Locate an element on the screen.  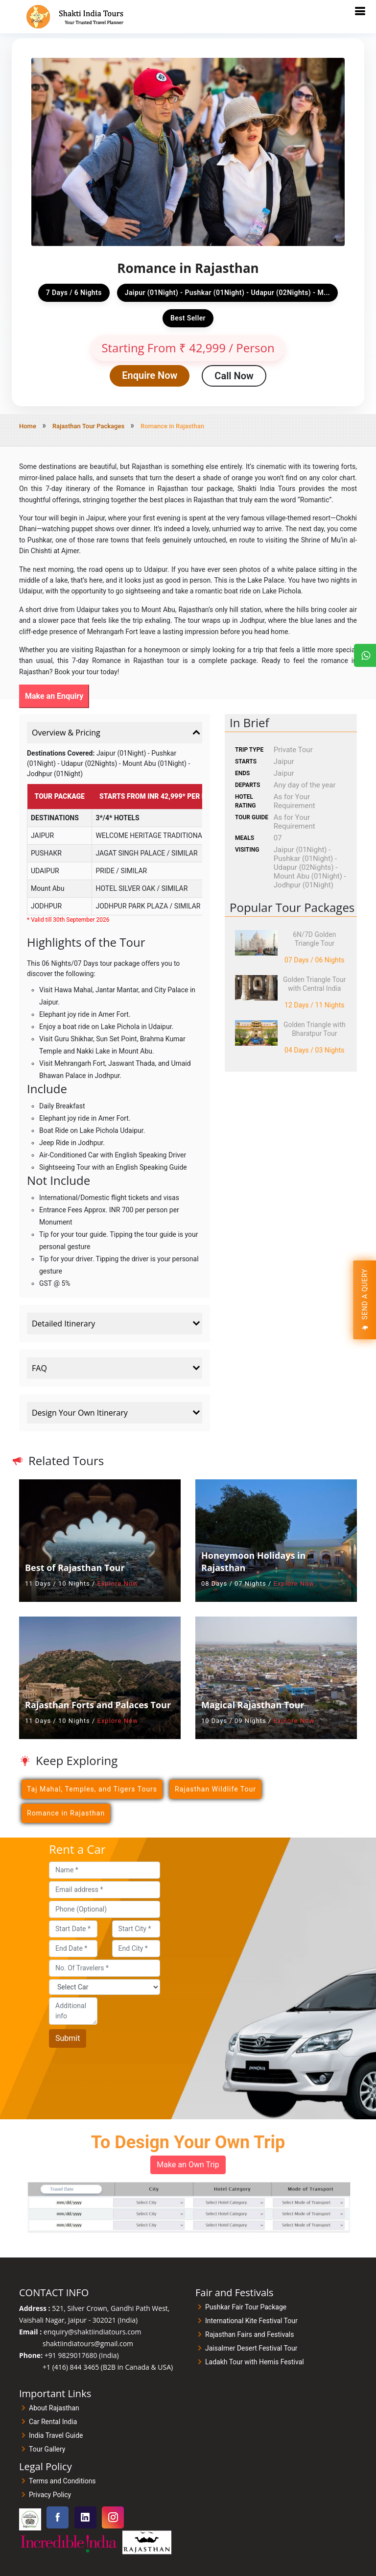
Rajasthan Fairs and Festivals is located at coordinates (249, 2334).